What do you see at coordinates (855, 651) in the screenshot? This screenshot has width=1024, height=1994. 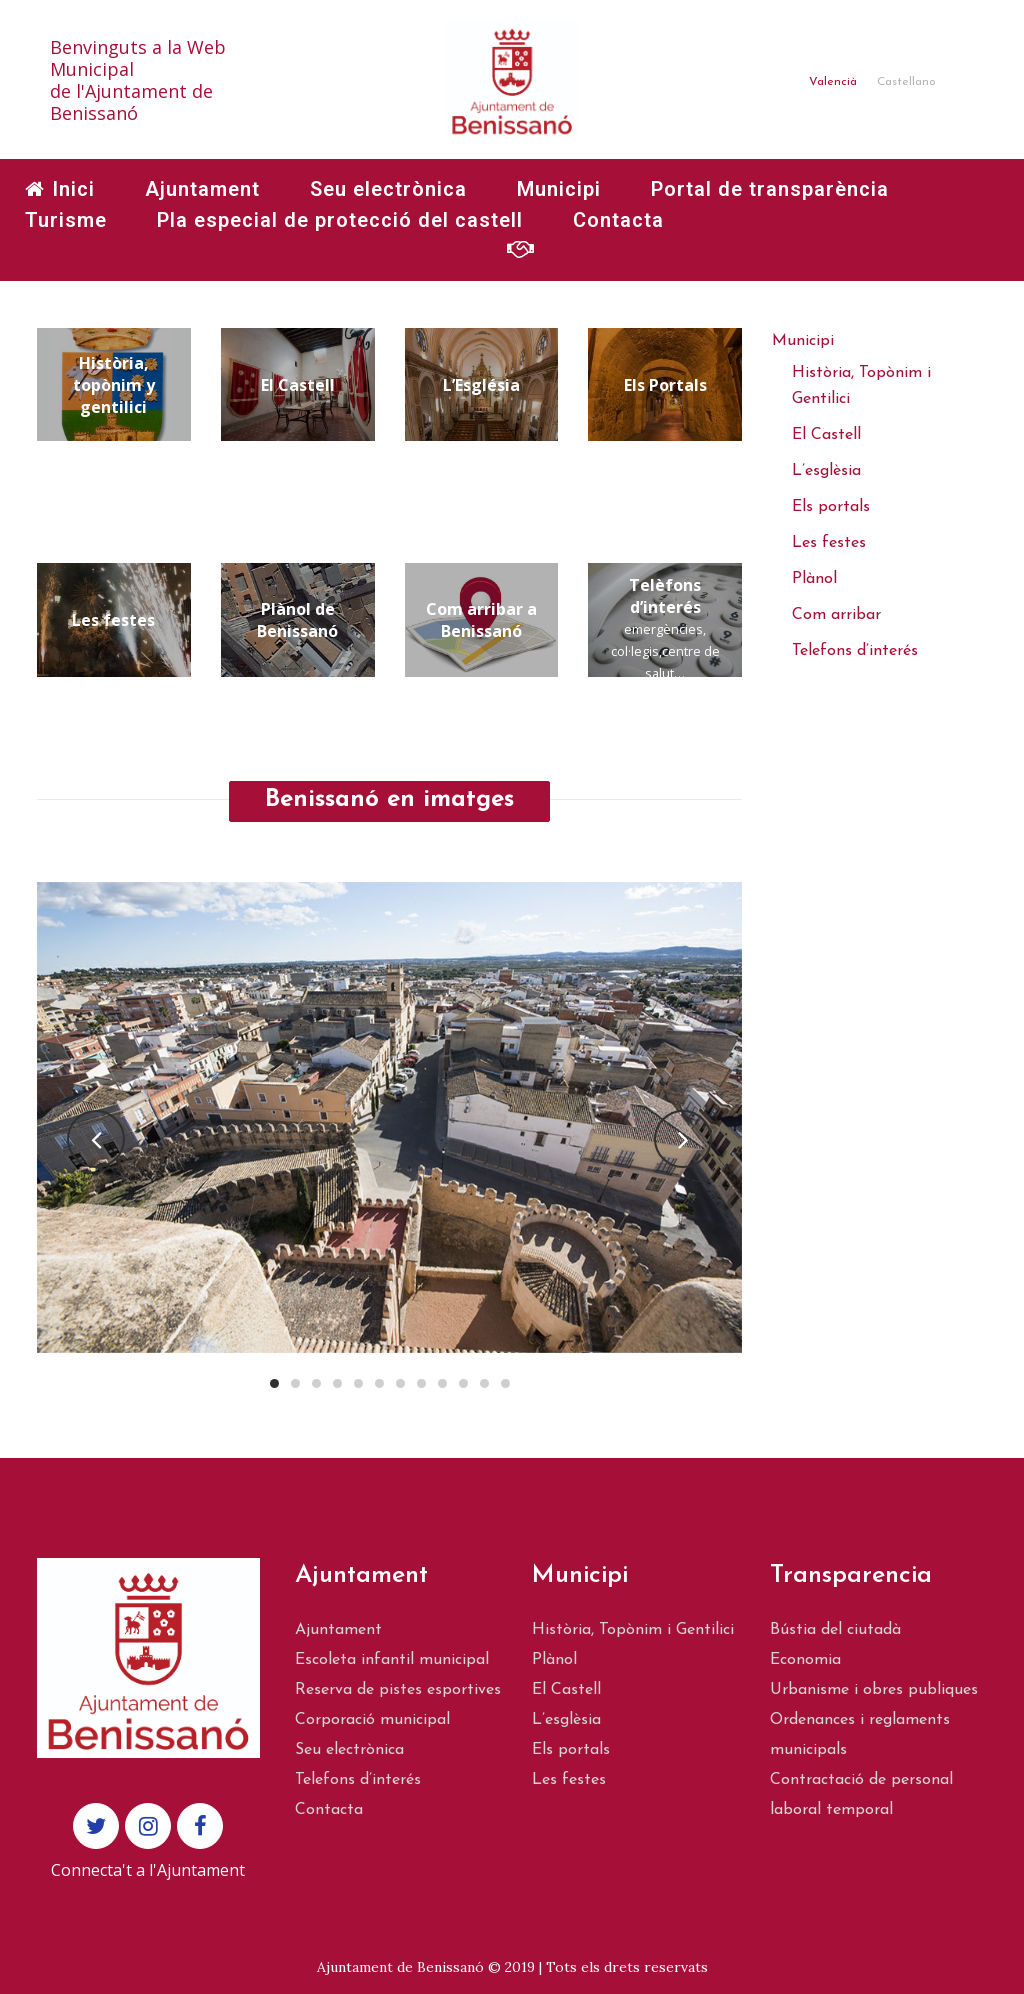 I see `Telefons d’interés` at bounding box center [855, 651].